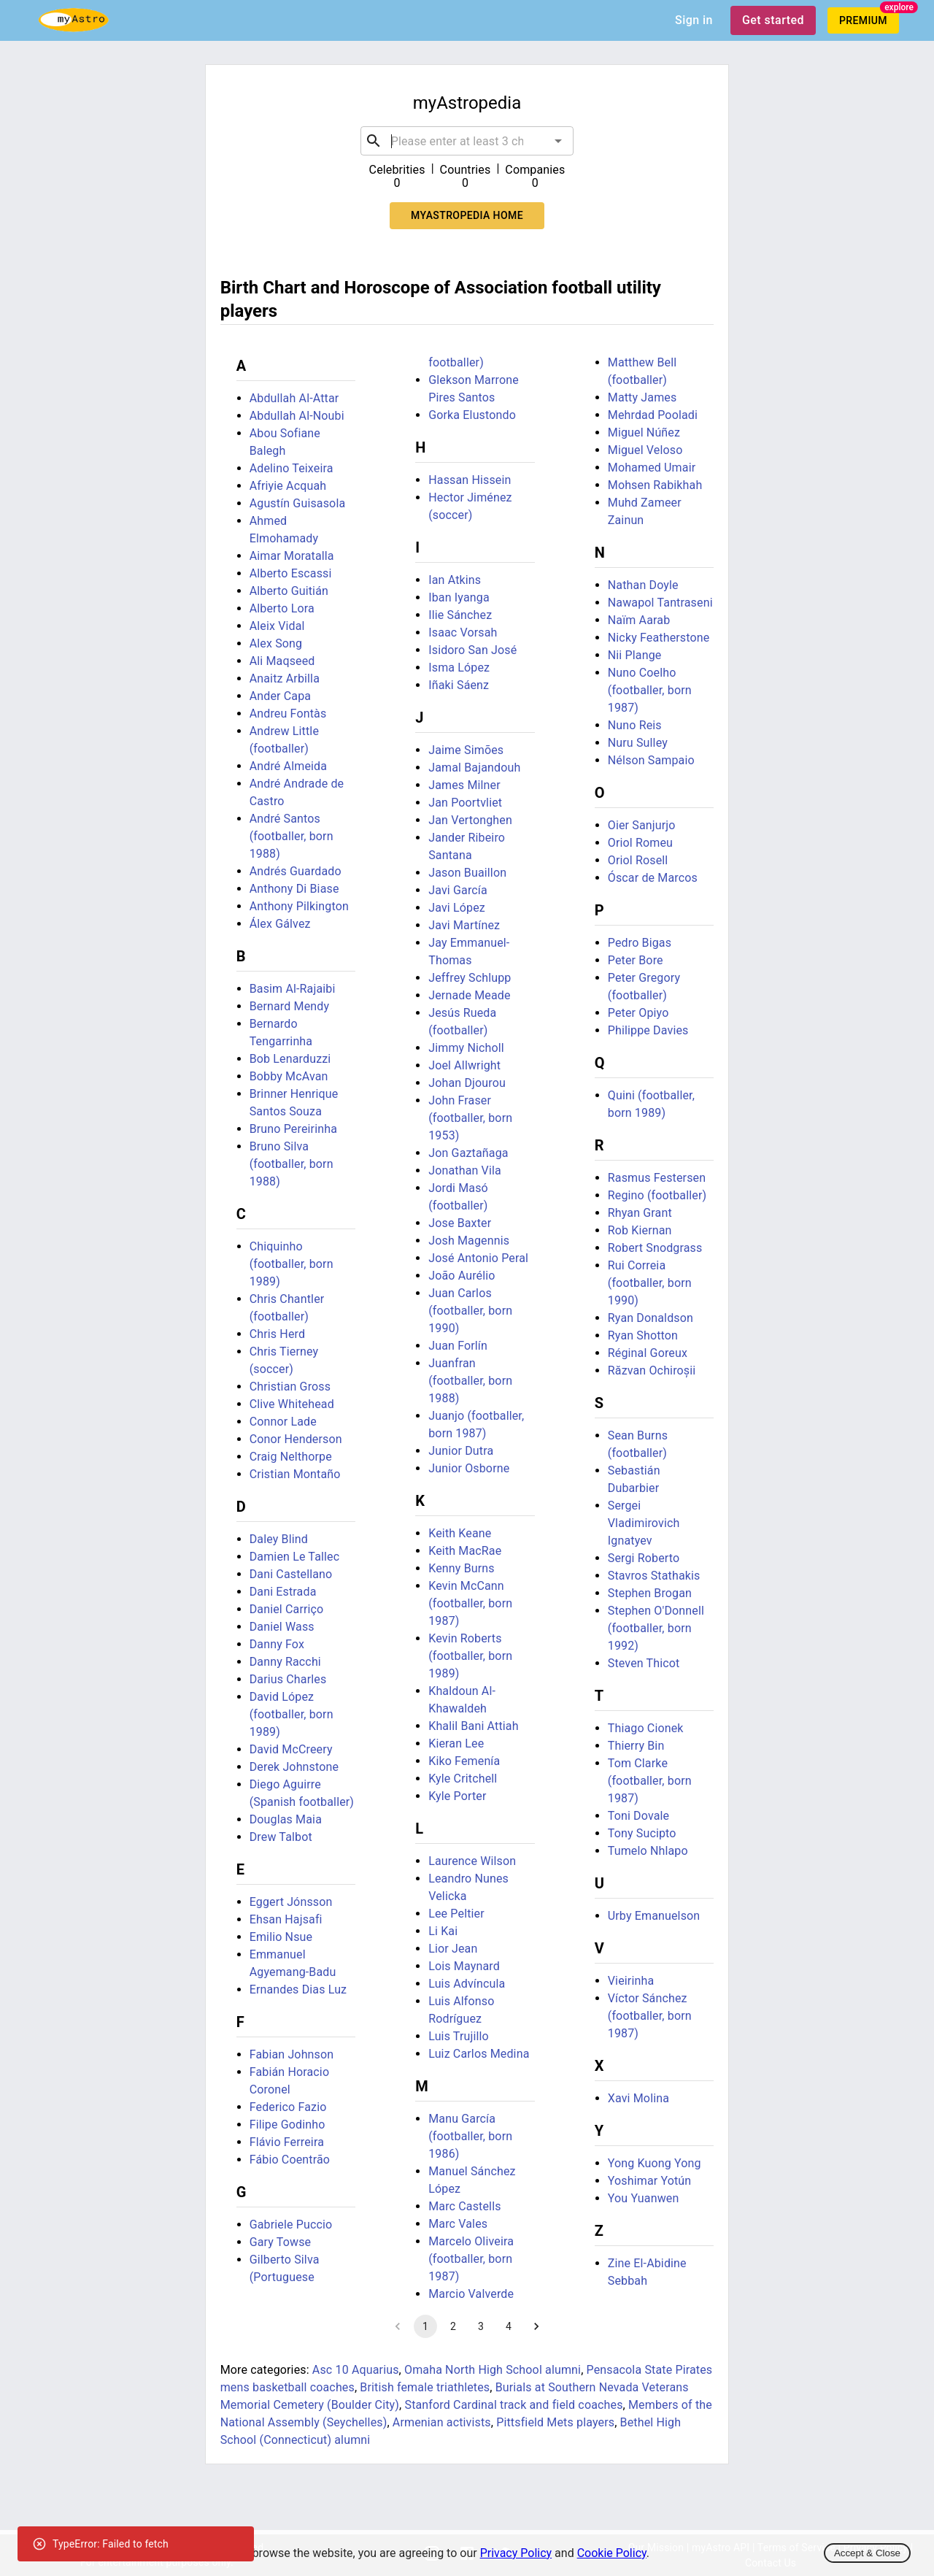 This screenshot has height=2576, width=934. What do you see at coordinates (295, 1557) in the screenshot?
I see `Damien Le Tallec` at bounding box center [295, 1557].